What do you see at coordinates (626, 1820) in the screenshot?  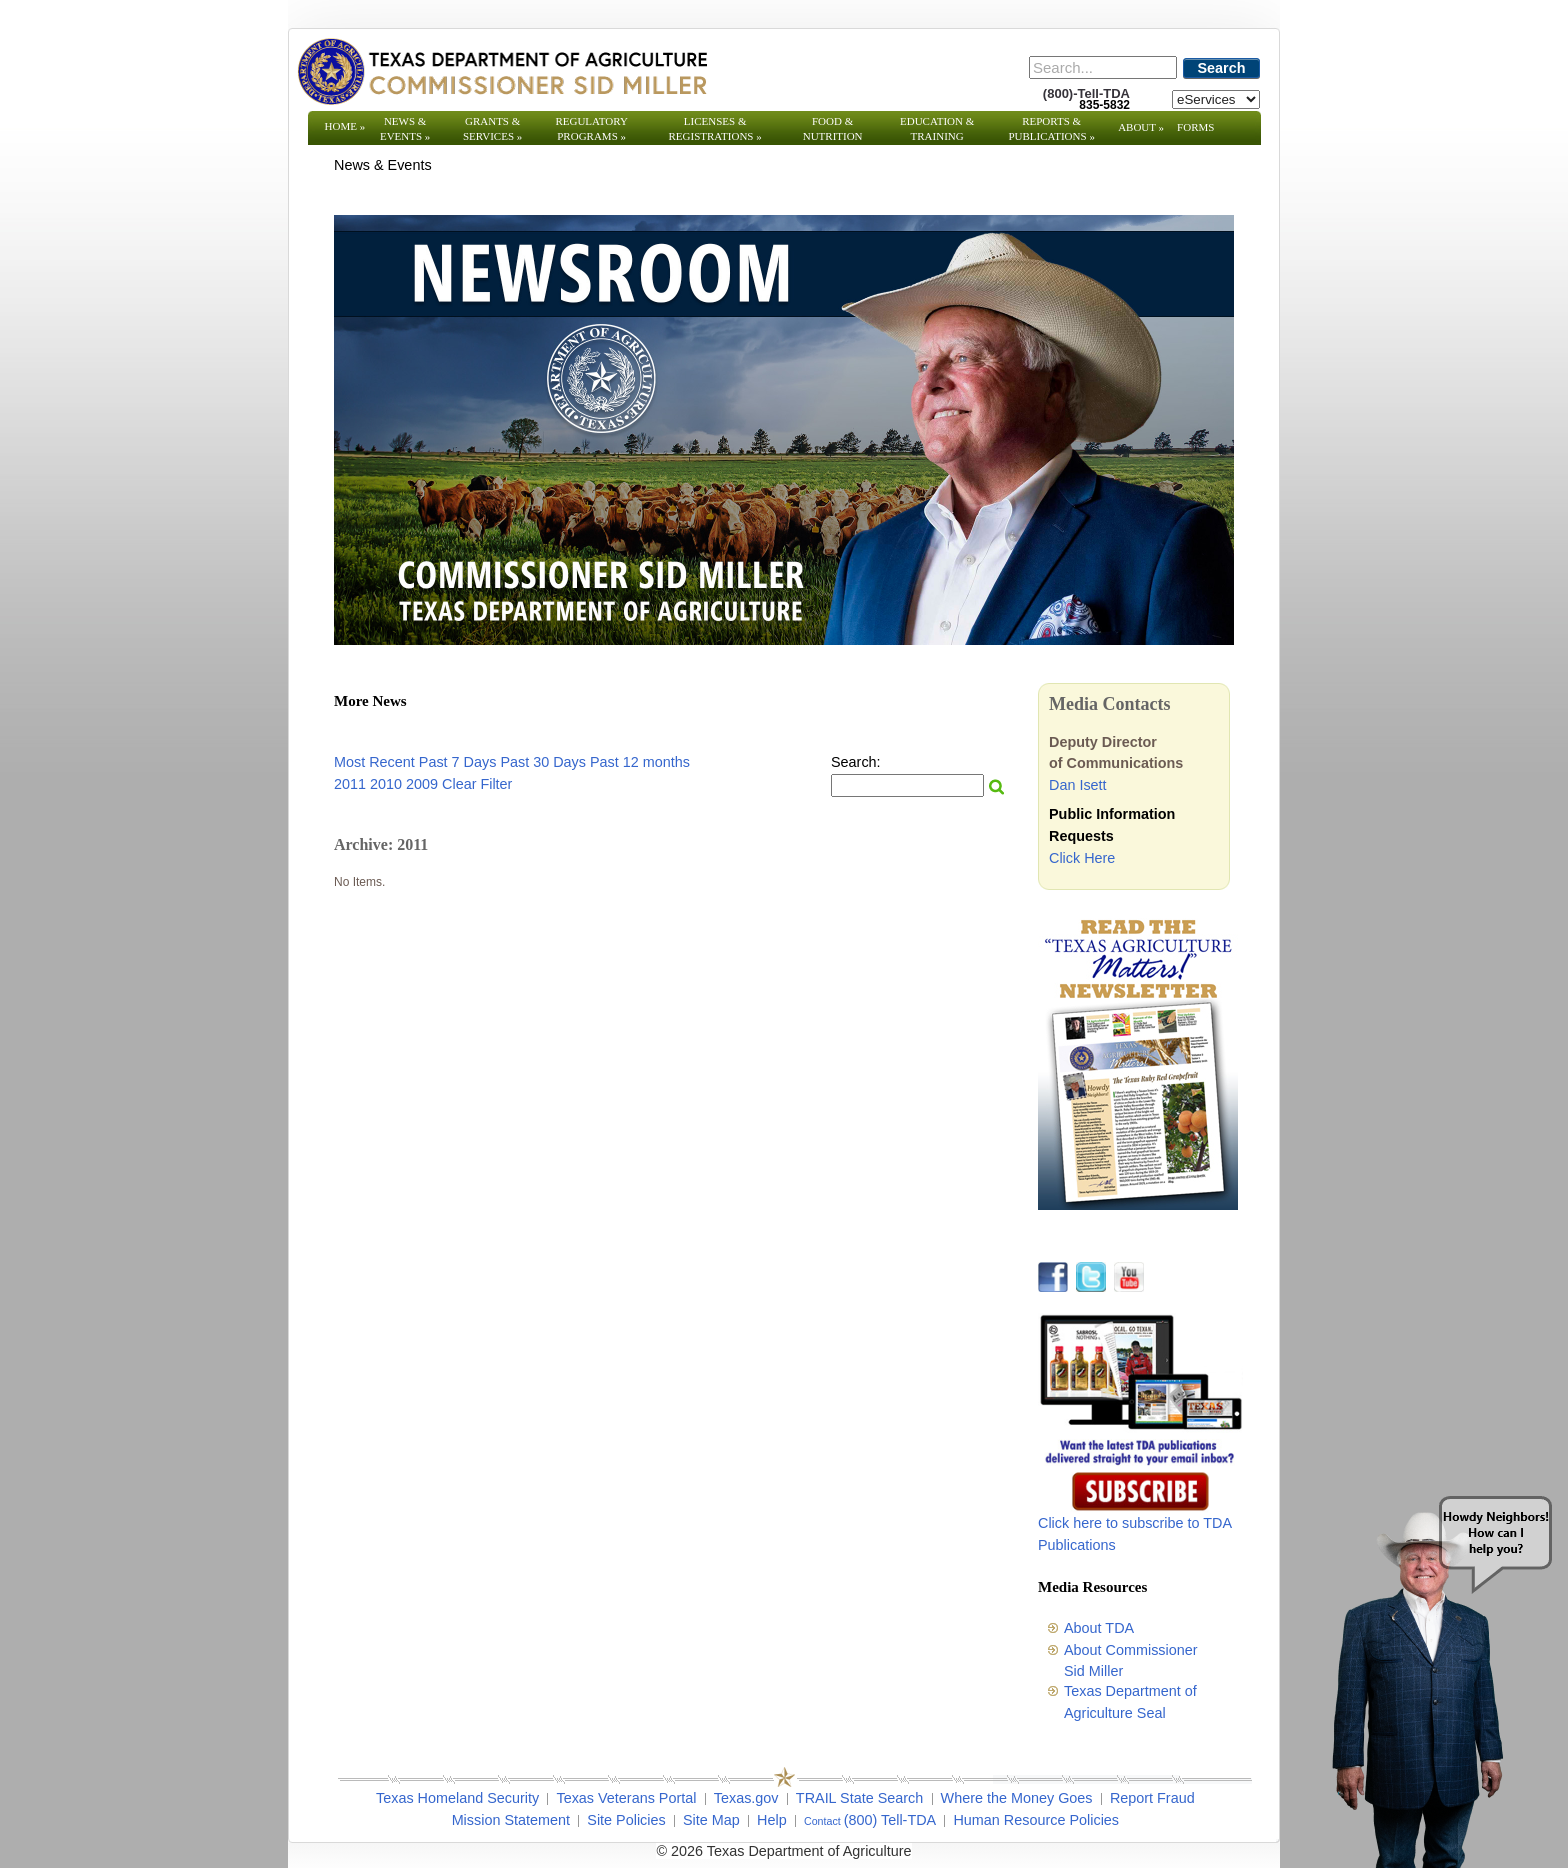 I see `Site Policies` at bounding box center [626, 1820].